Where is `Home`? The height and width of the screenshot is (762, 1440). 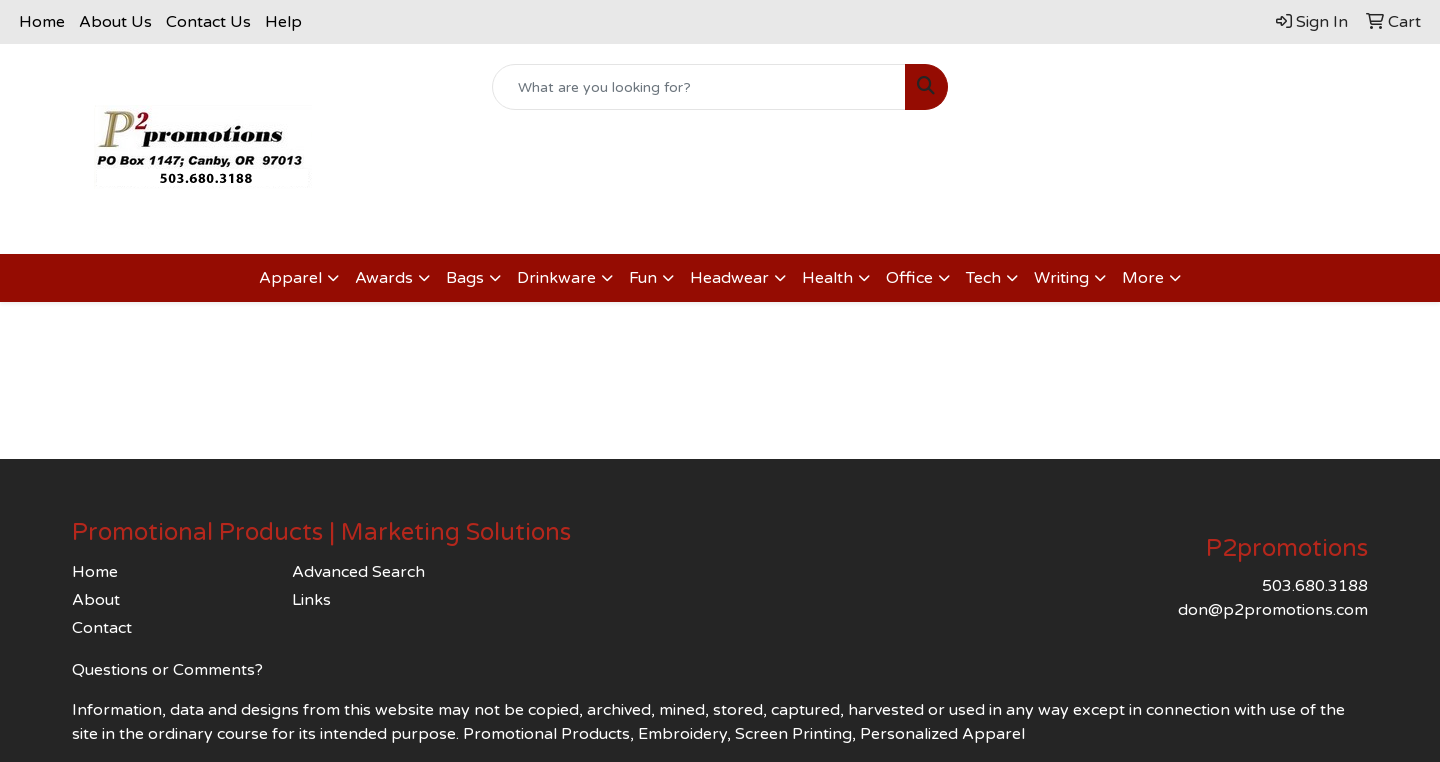
Home is located at coordinates (42, 22).